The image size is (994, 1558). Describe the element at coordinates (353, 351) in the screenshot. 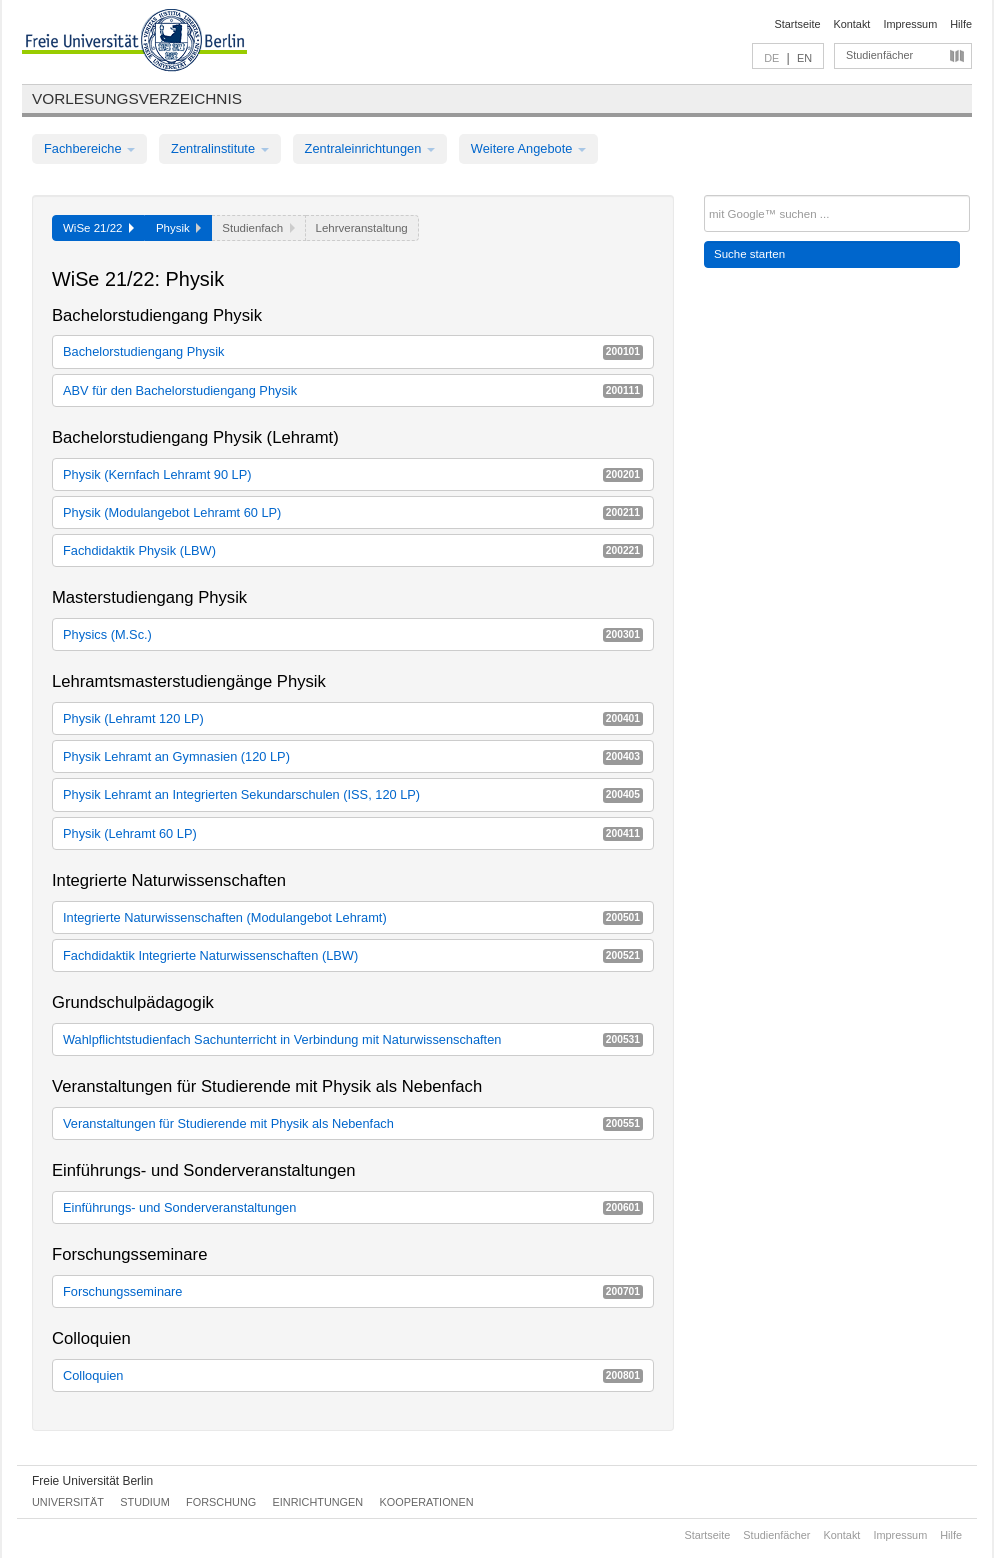

I see `Bachelorstudiengang Physik` at that location.